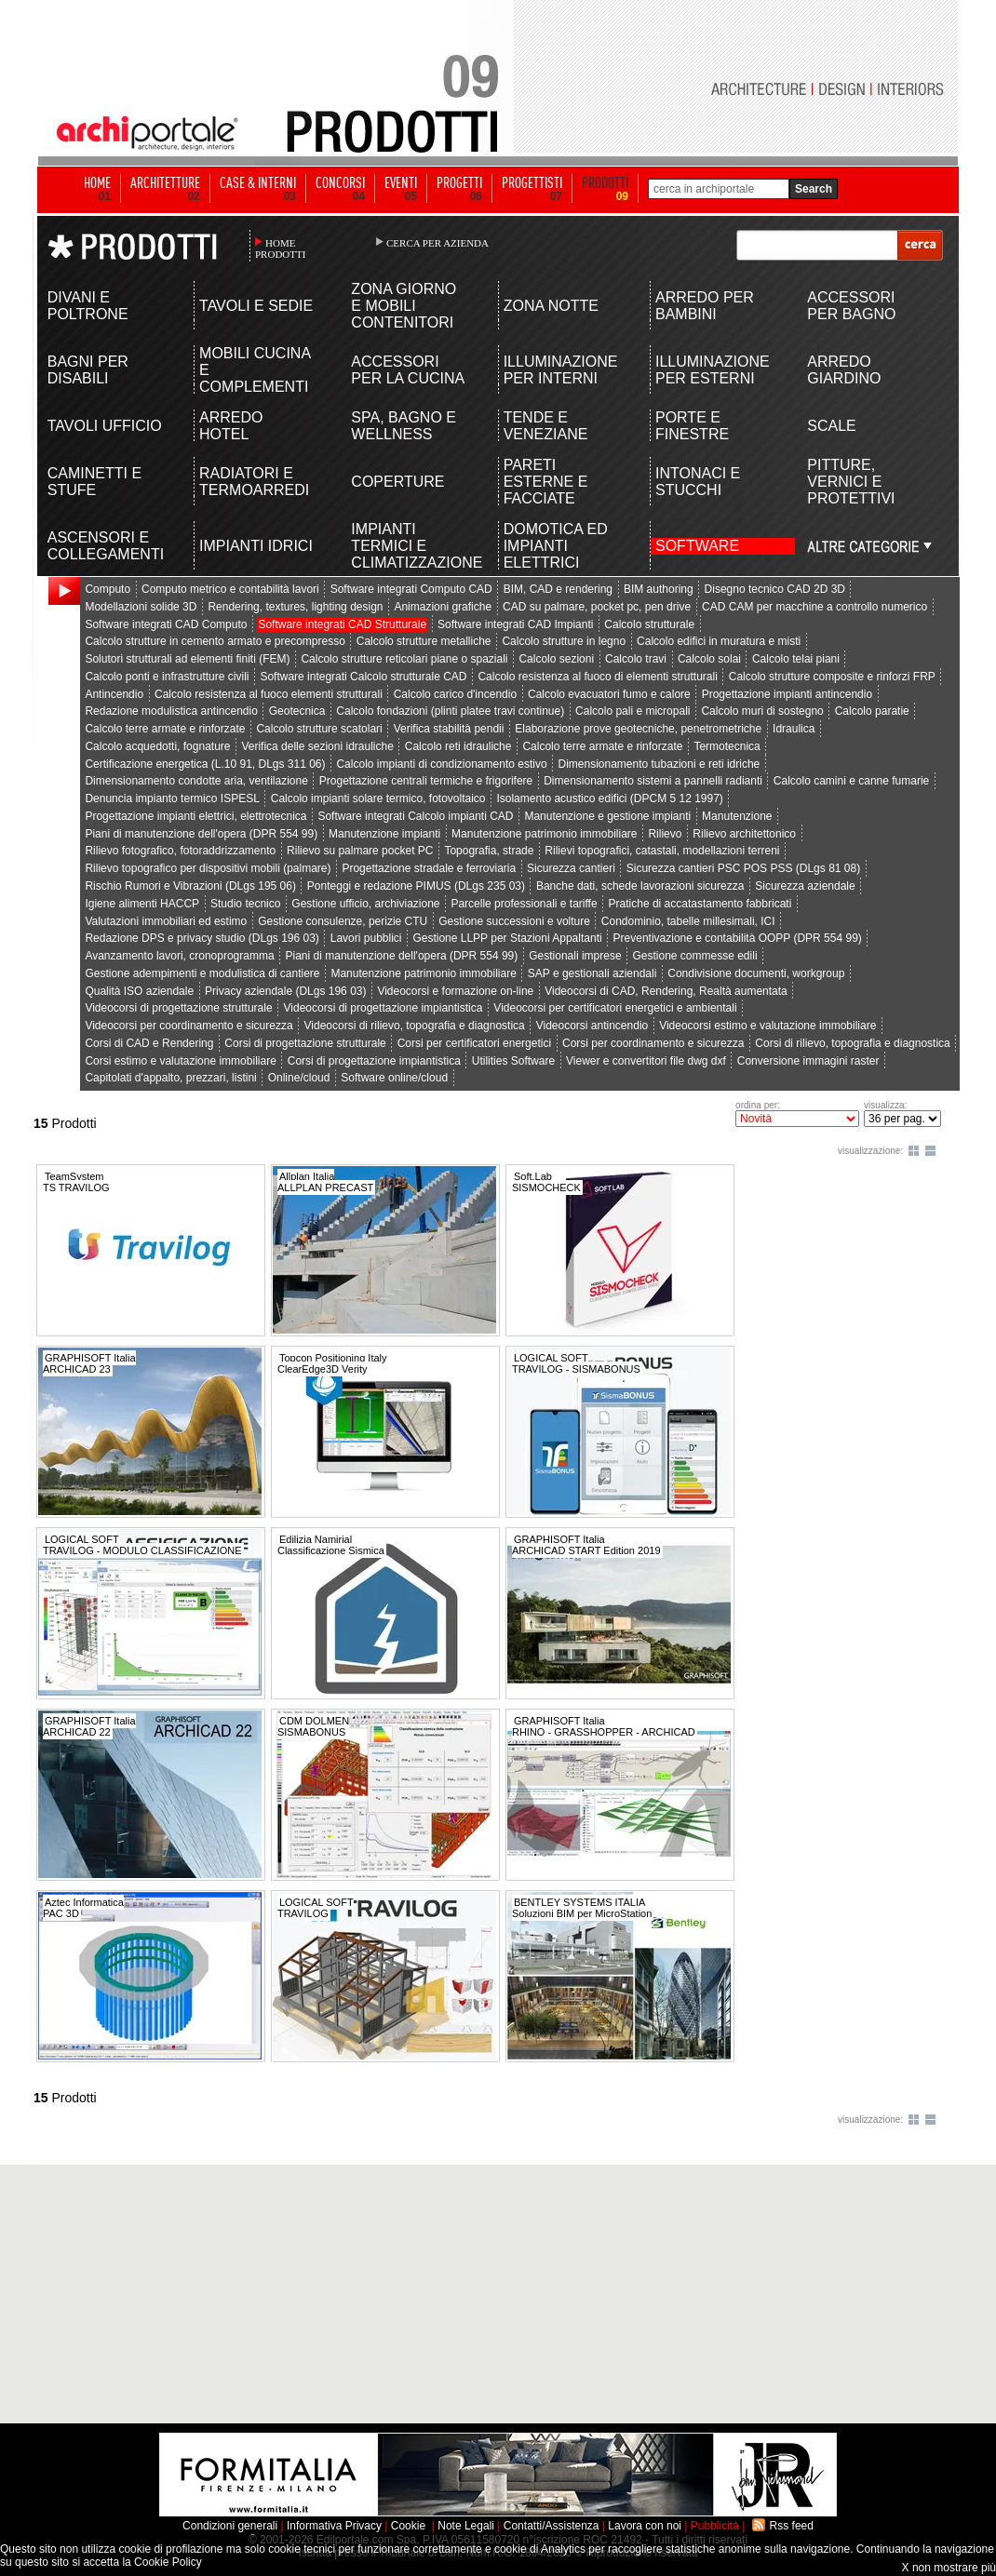 This screenshot has height=2576, width=996. What do you see at coordinates (297, 711) in the screenshot?
I see `Geotecnica` at bounding box center [297, 711].